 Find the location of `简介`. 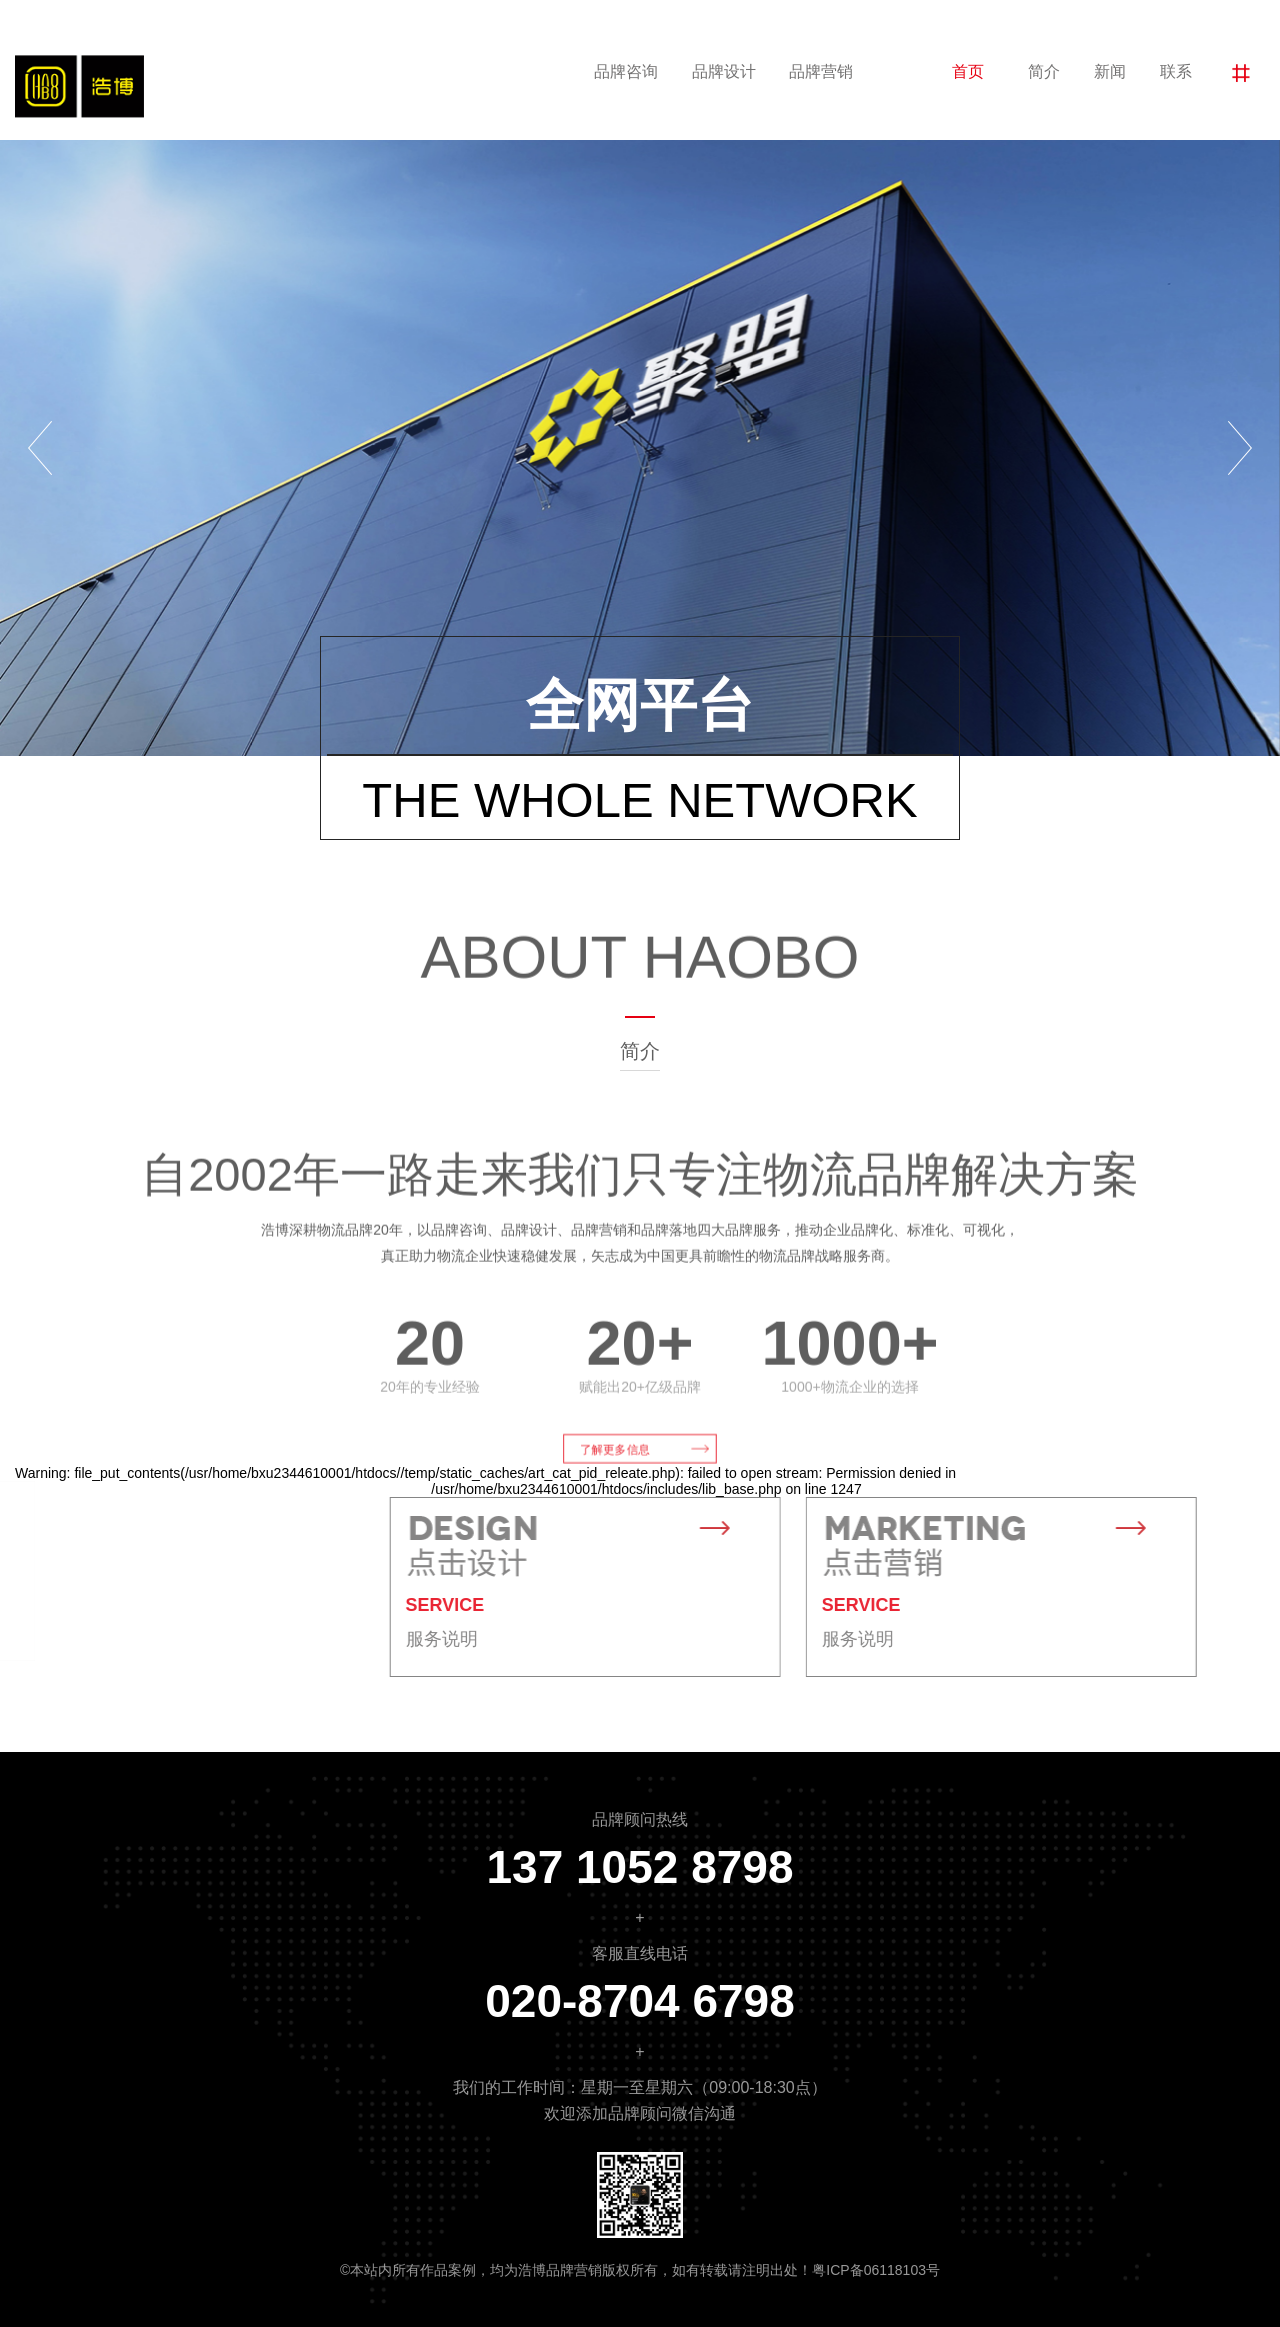

简介 is located at coordinates (1044, 71).